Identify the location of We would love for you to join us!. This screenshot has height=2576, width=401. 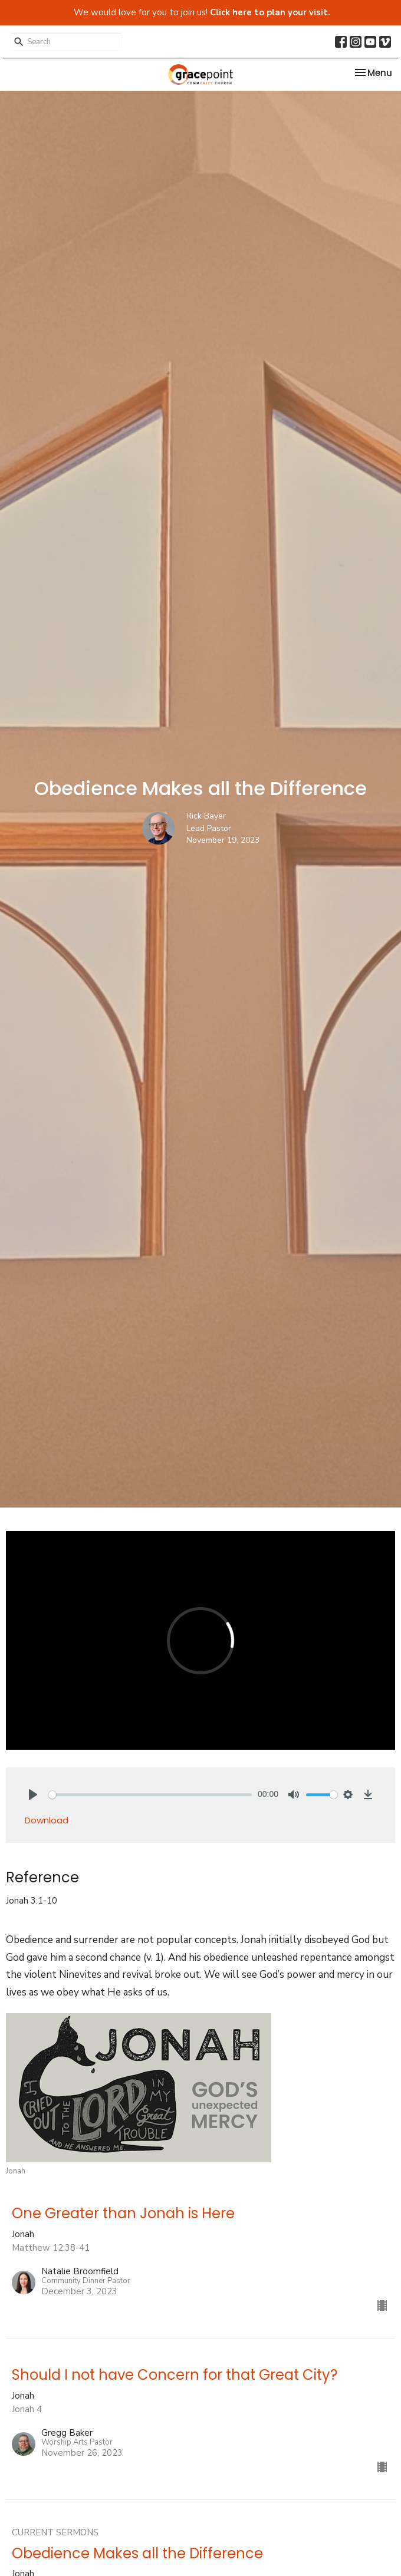
(202, 12).